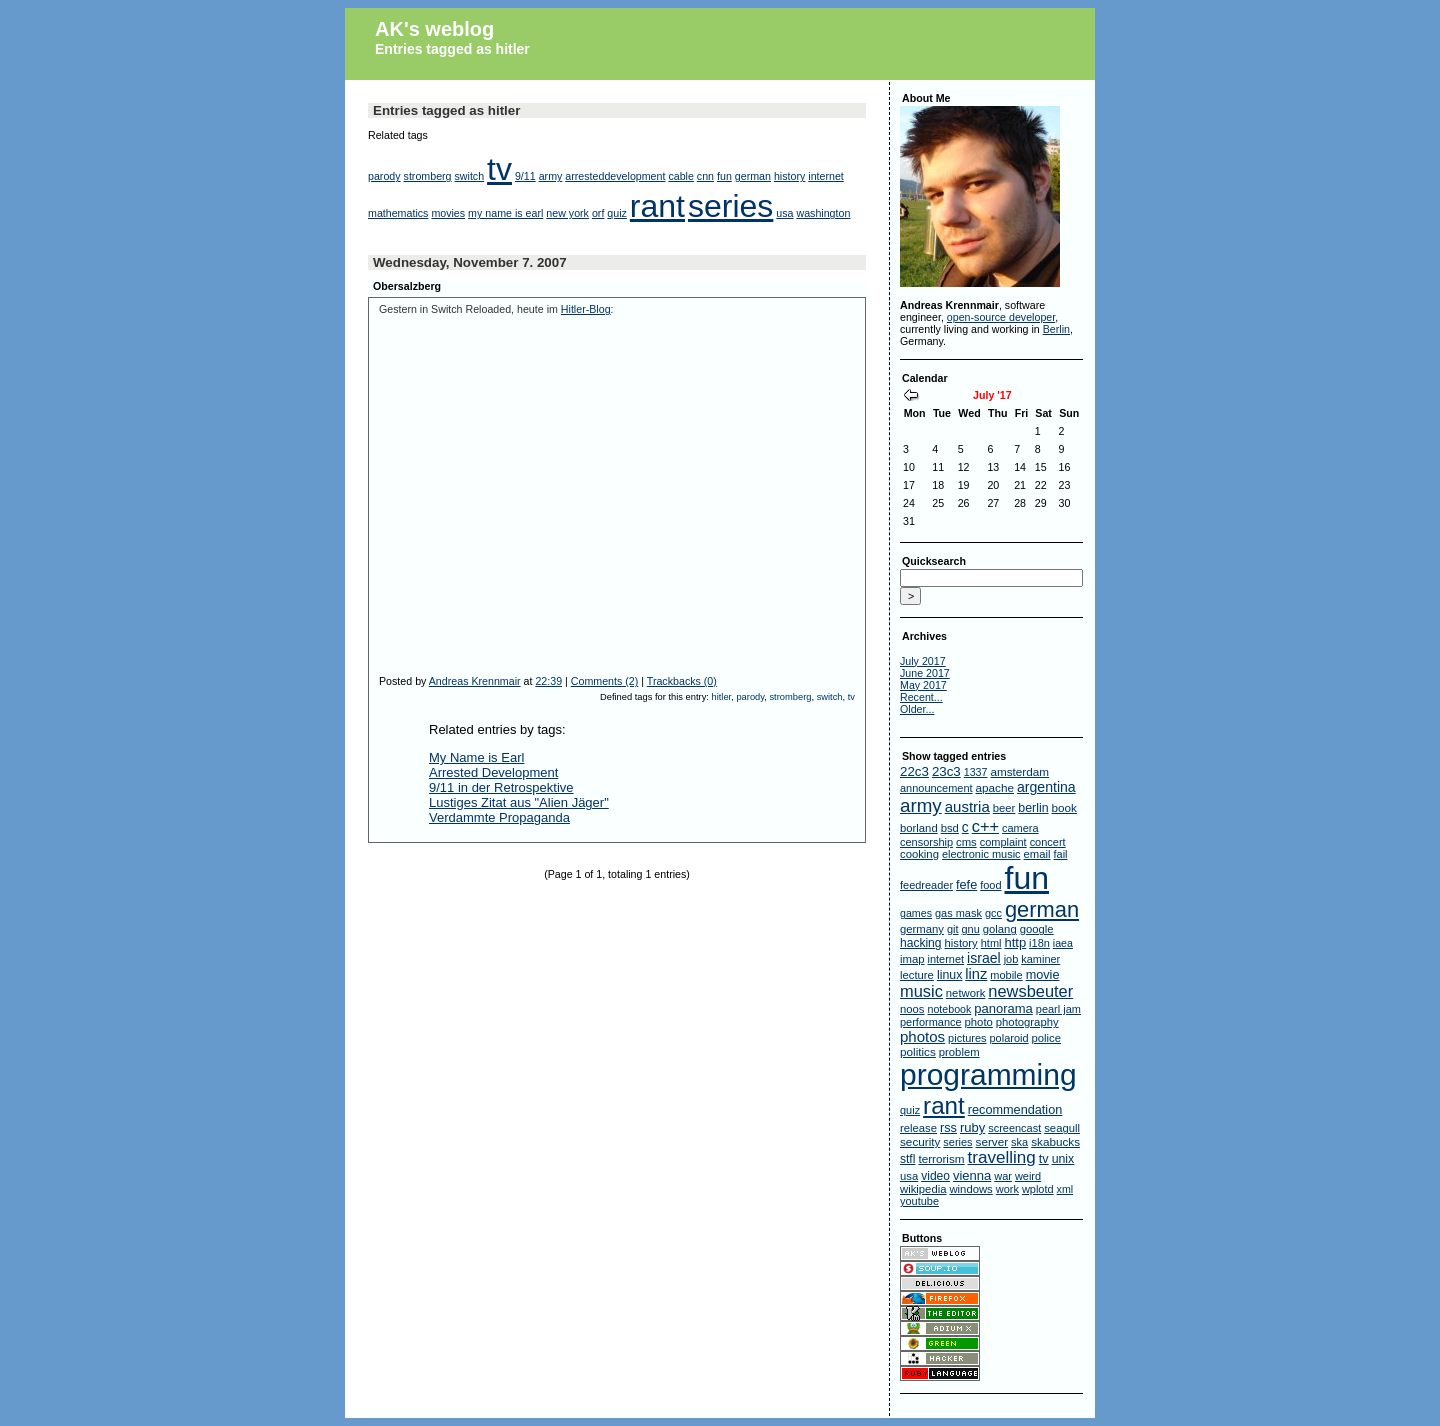 The width and height of the screenshot is (1440, 1426). I want to click on programming, so click(988, 1074).